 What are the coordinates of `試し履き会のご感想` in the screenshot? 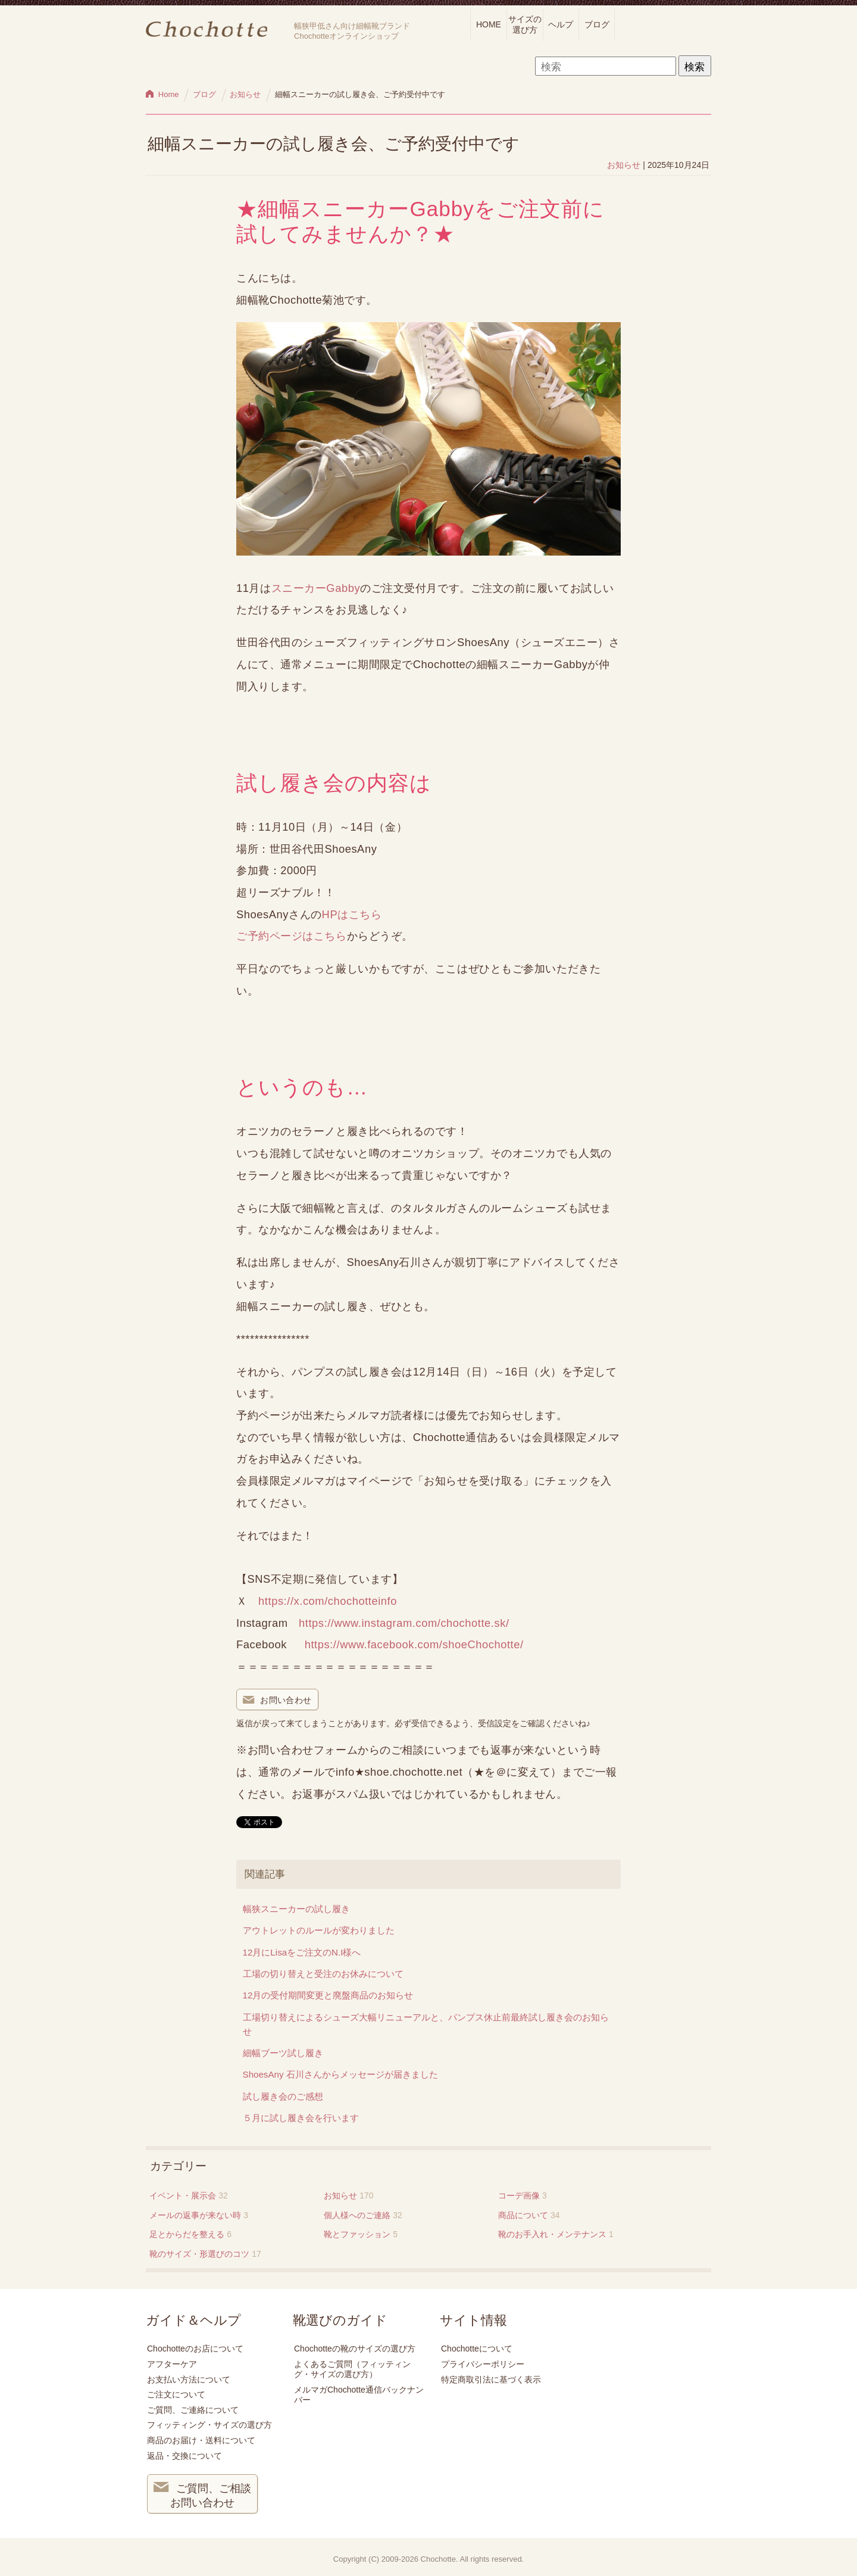 It's located at (283, 2096).